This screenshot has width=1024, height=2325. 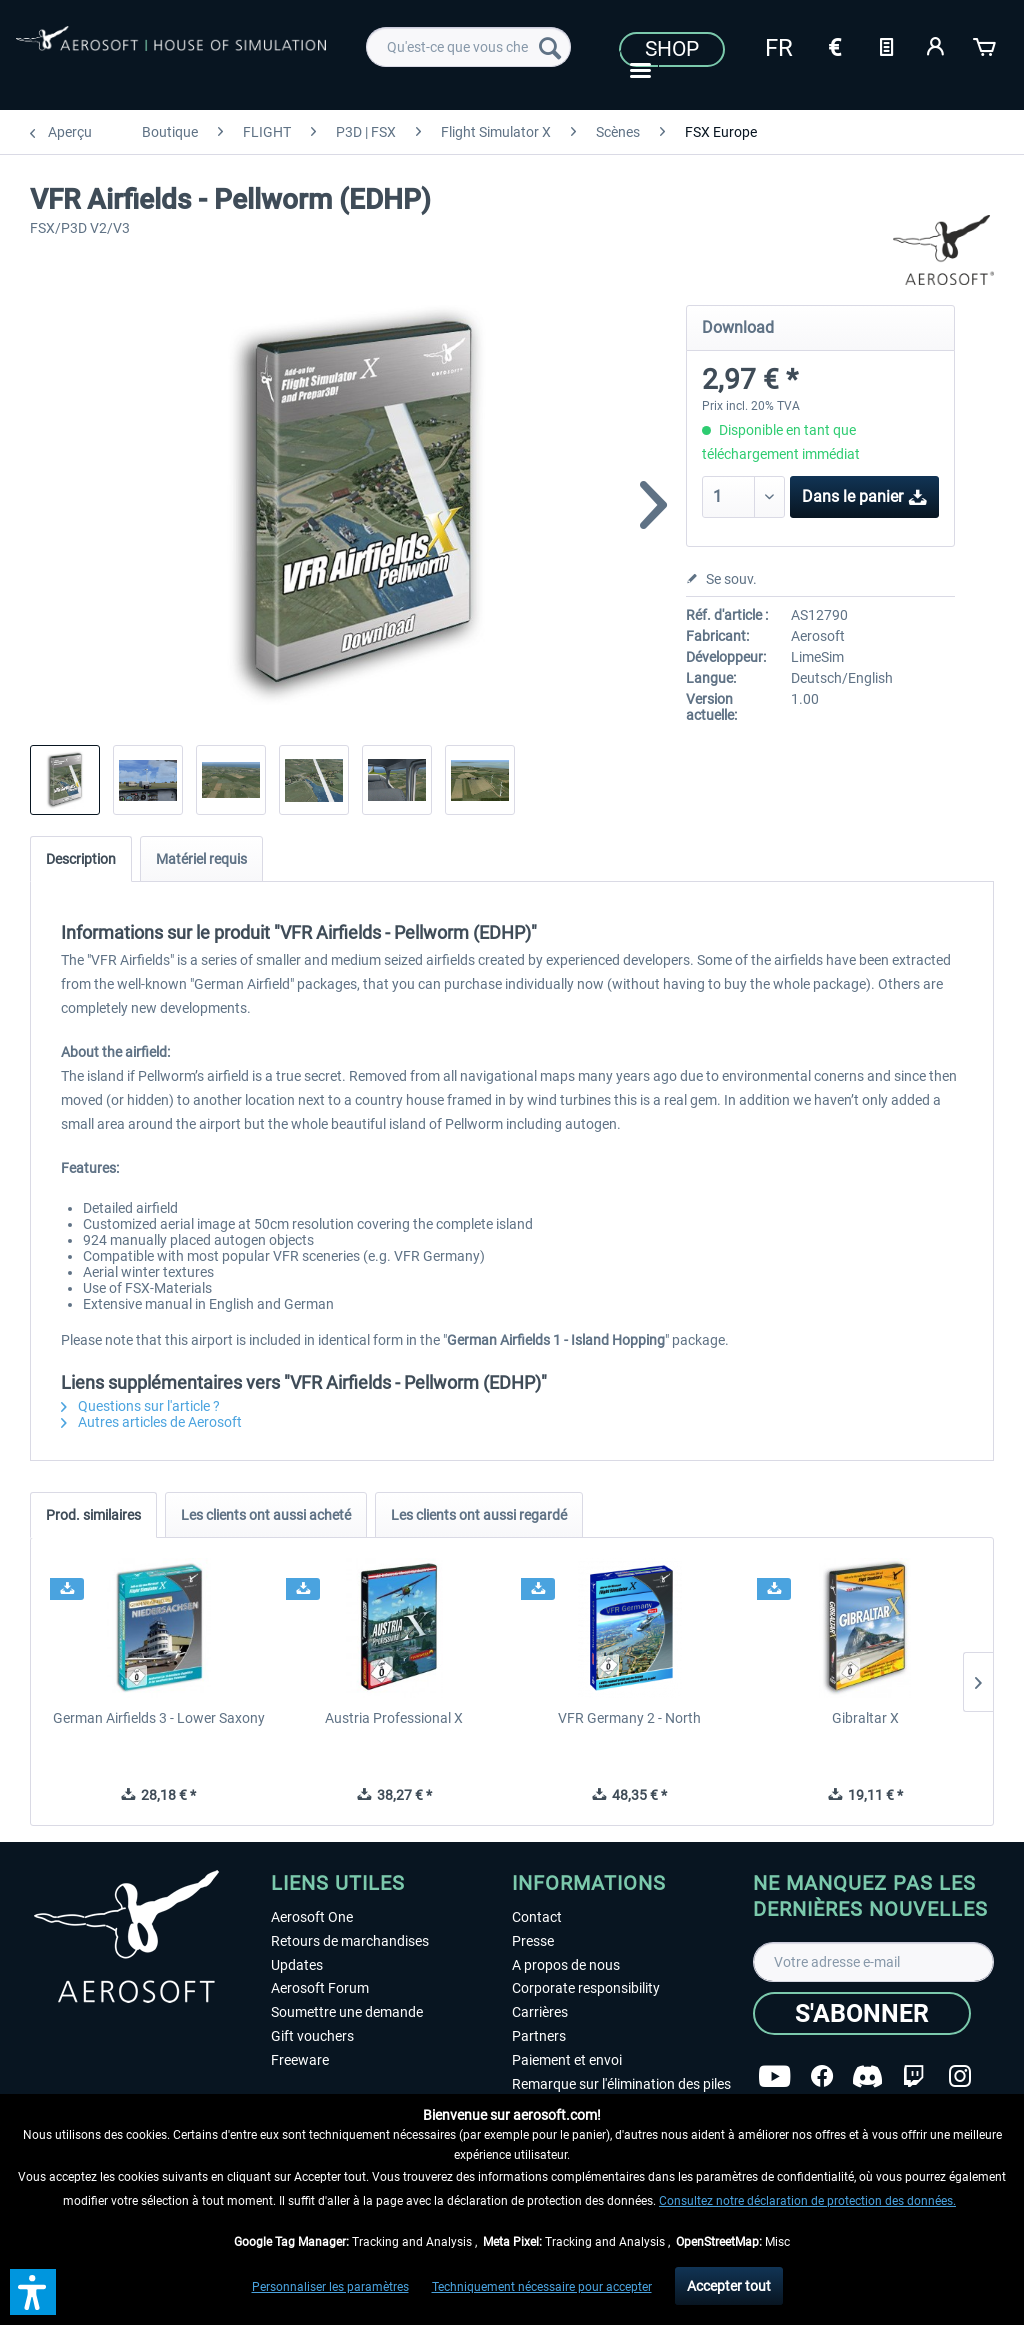 What do you see at coordinates (320, 1988) in the screenshot?
I see `Aerosoft Forum` at bounding box center [320, 1988].